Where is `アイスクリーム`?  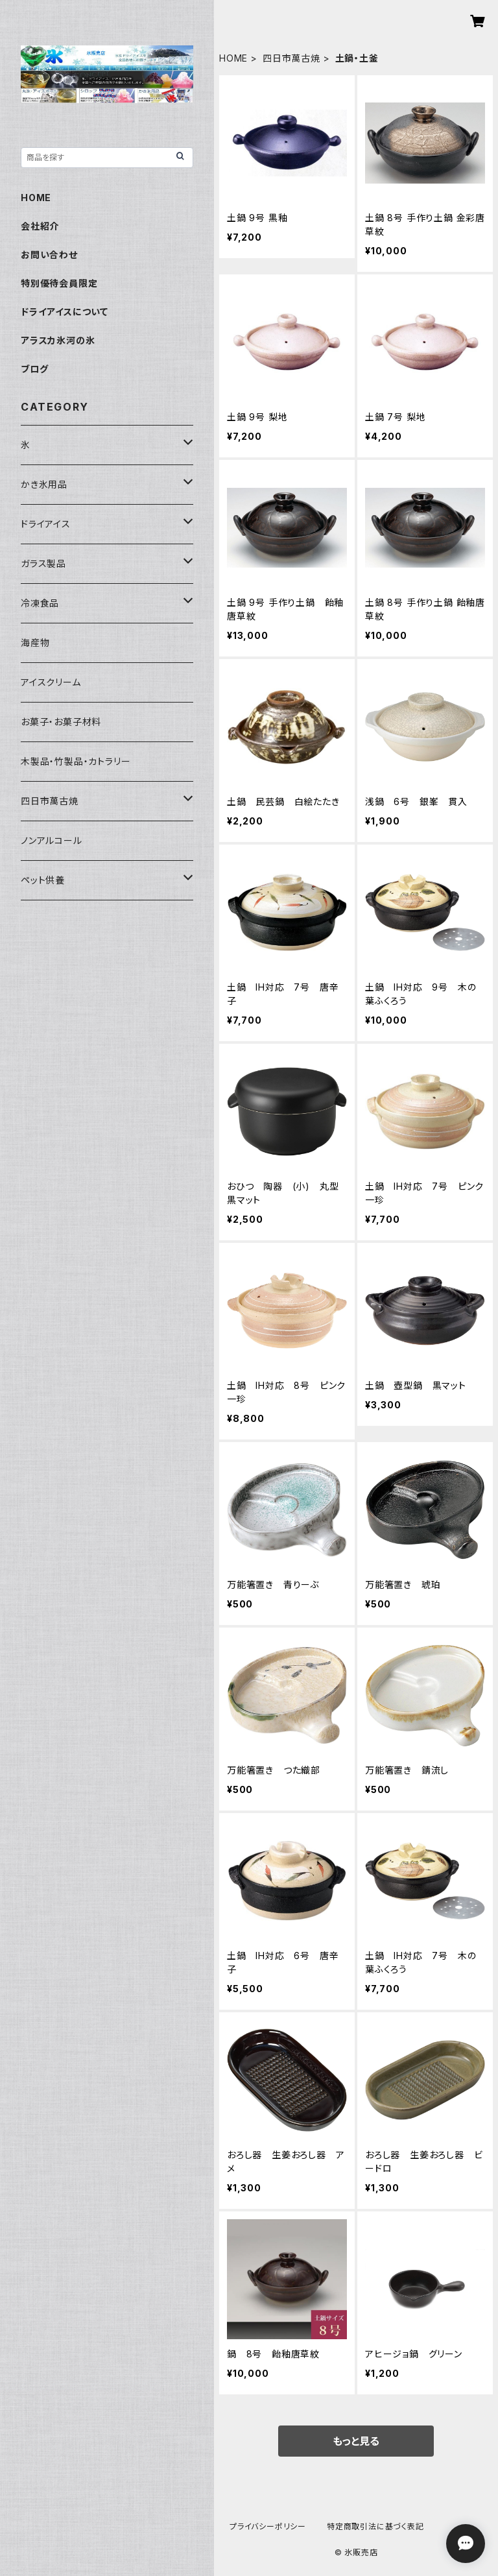
アイスクリーム is located at coordinates (51, 682).